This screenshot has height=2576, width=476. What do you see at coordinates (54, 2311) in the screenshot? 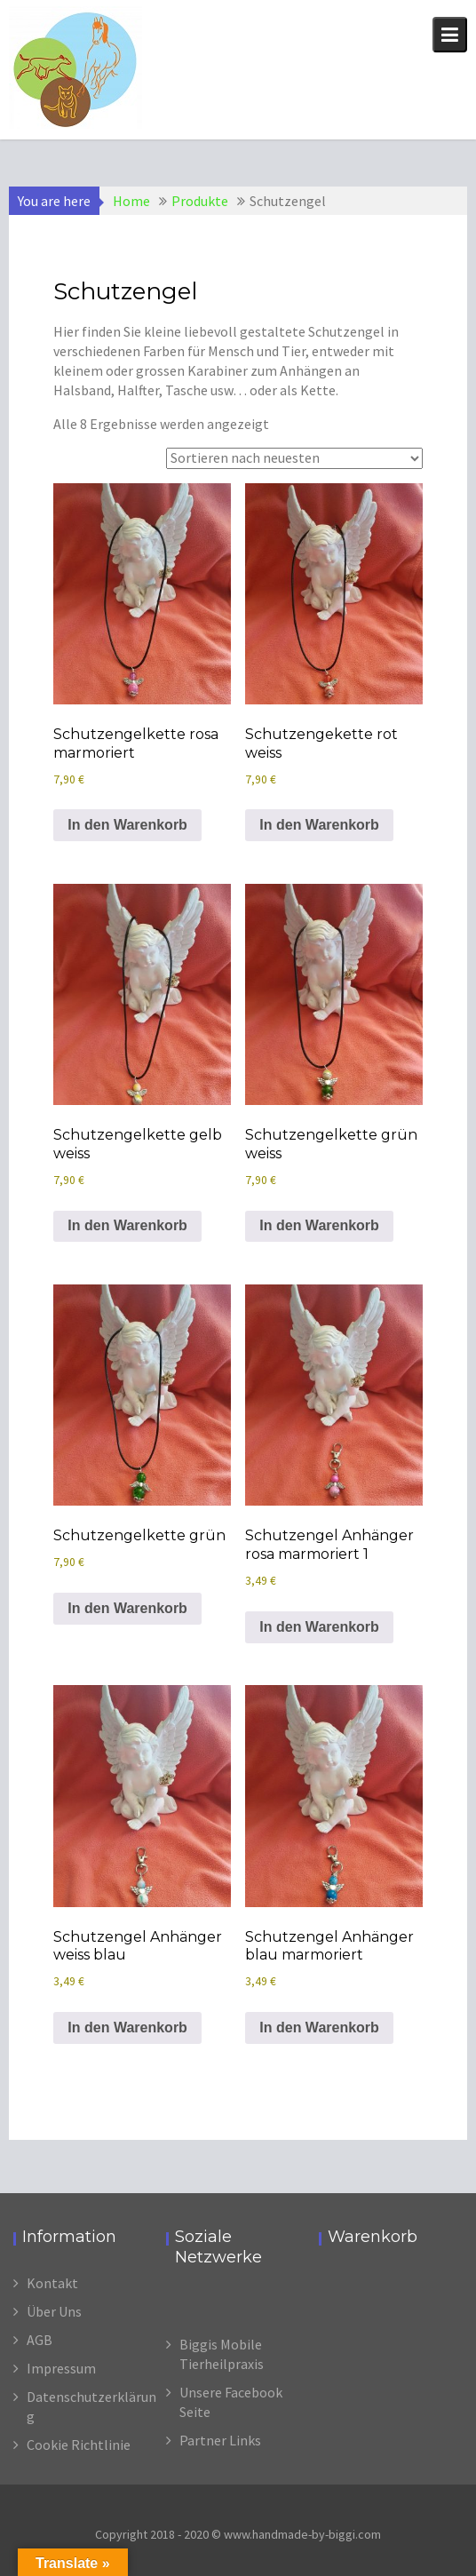
I see `Über Uns` at bounding box center [54, 2311].